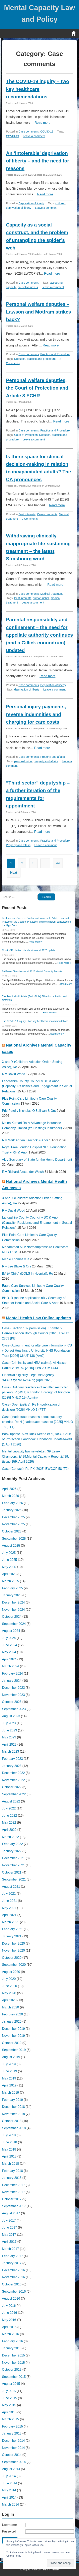  Describe the element at coordinates (38, 311) in the screenshot. I see `Personal welfare deputies – Lawson and Mottram strikes back?` at that location.